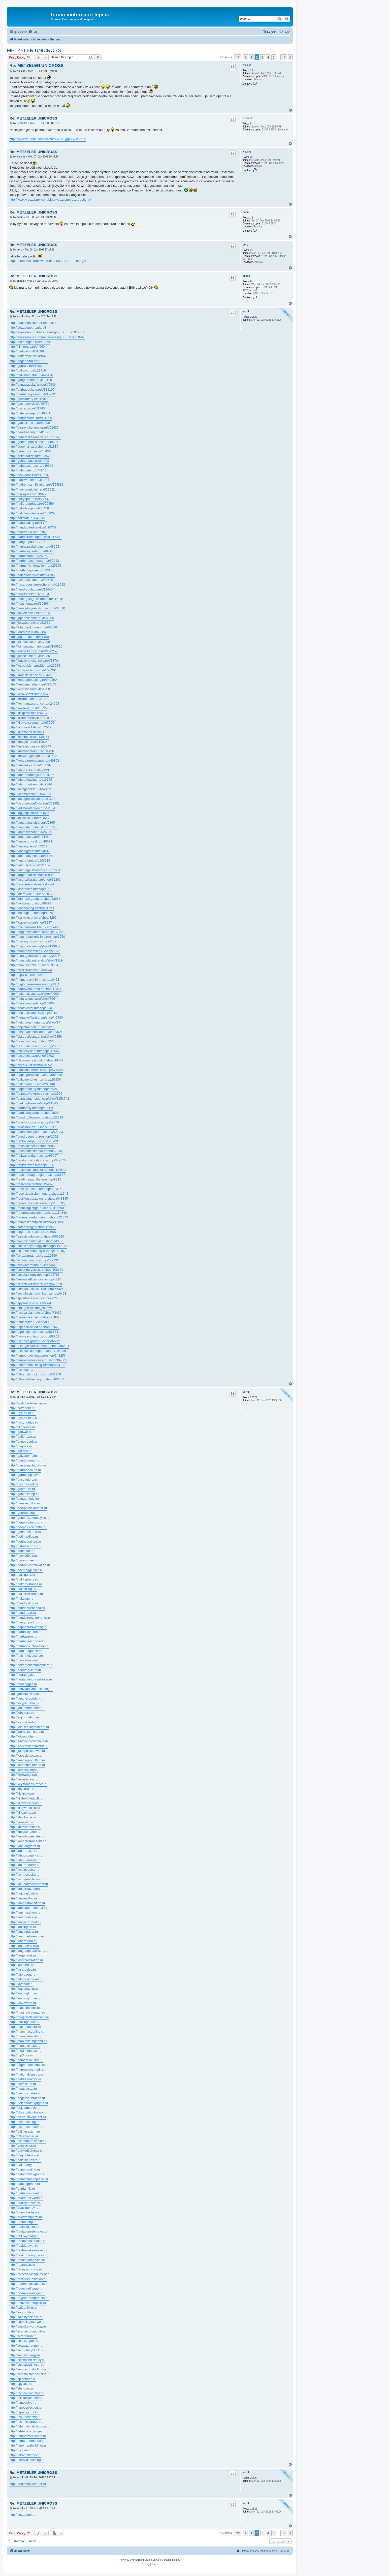 This screenshot has height=2576, width=389. What do you see at coordinates (20, 1432) in the screenshot?
I see `http://gadwall.ru` at bounding box center [20, 1432].